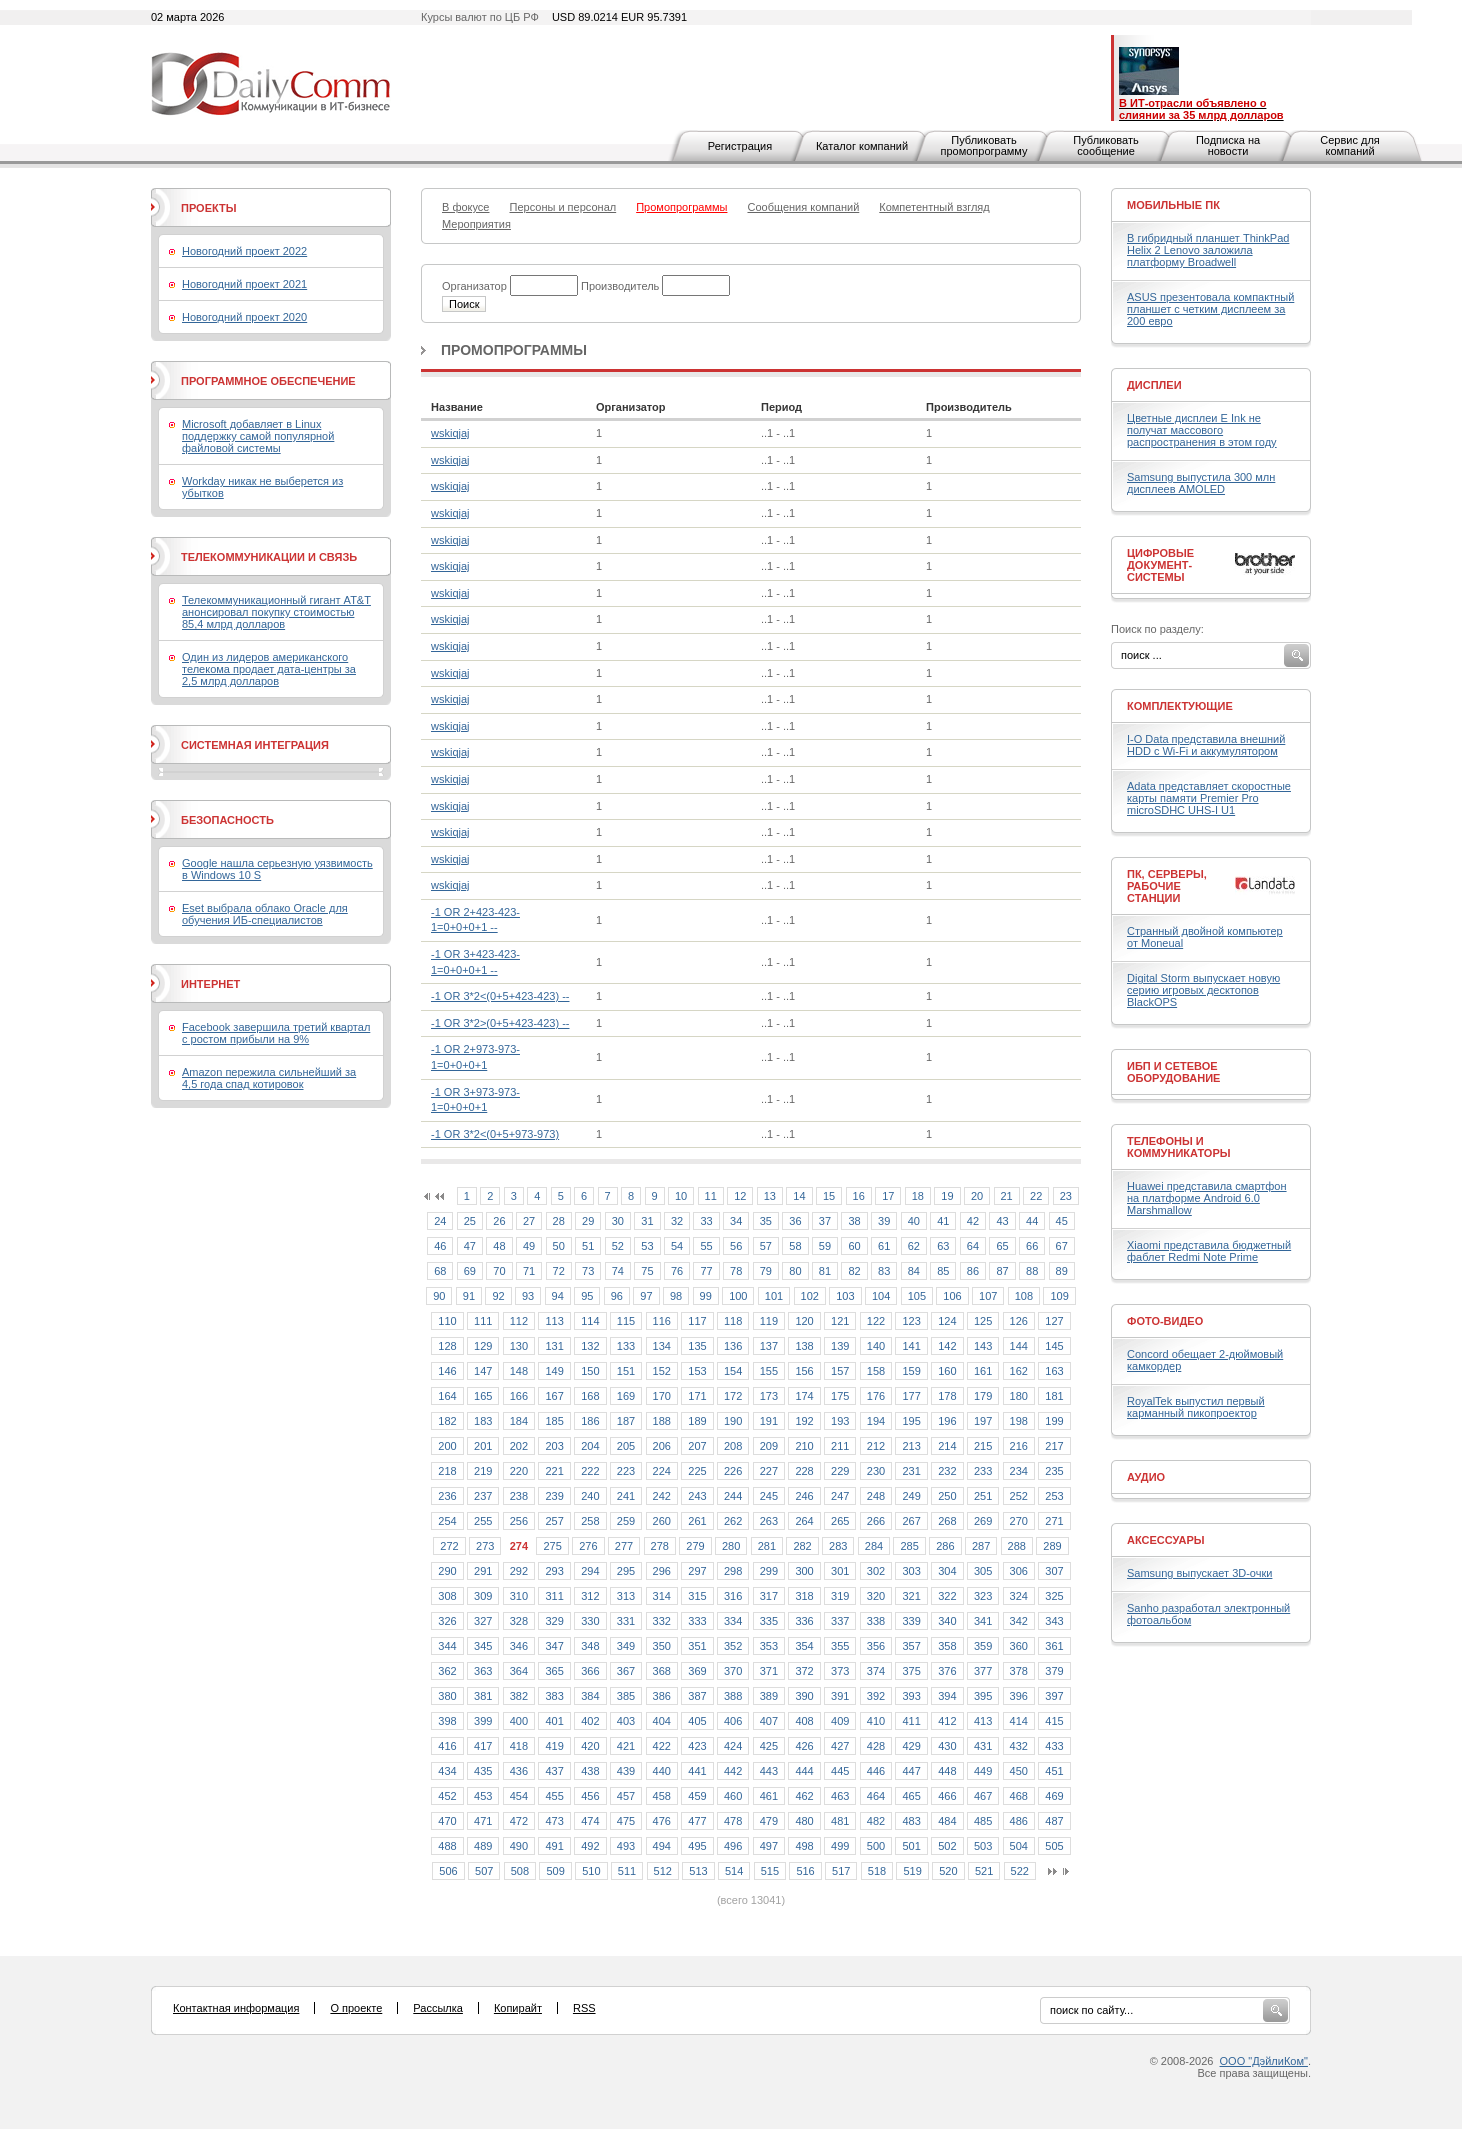 Image resolution: width=1462 pixels, height=2129 pixels. Describe the element at coordinates (804, 1721) in the screenshot. I see `408` at that location.